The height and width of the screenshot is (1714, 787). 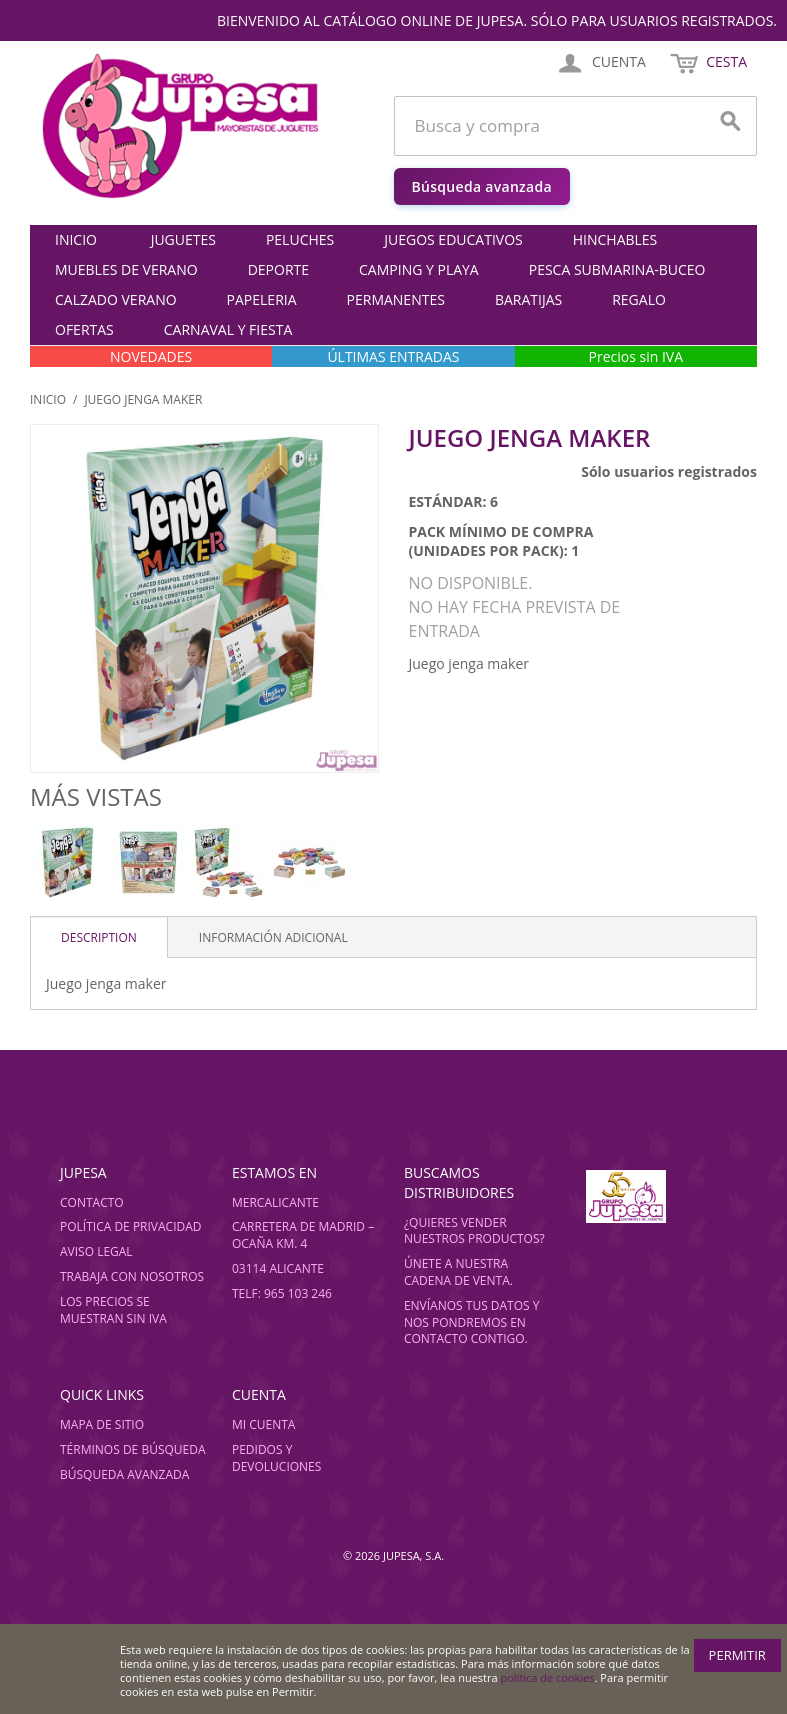 I want to click on PESCA SUBMARINA-BUCEO, so click(x=617, y=269).